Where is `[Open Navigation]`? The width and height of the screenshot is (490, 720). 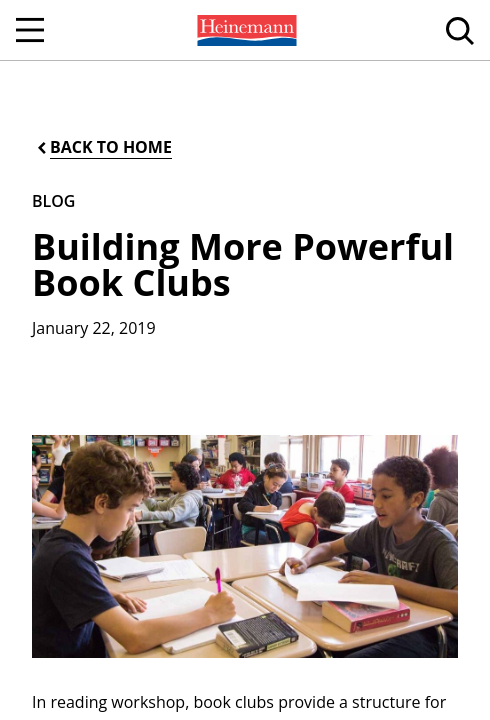 [Open Navigation] is located at coordinates (30, 30).